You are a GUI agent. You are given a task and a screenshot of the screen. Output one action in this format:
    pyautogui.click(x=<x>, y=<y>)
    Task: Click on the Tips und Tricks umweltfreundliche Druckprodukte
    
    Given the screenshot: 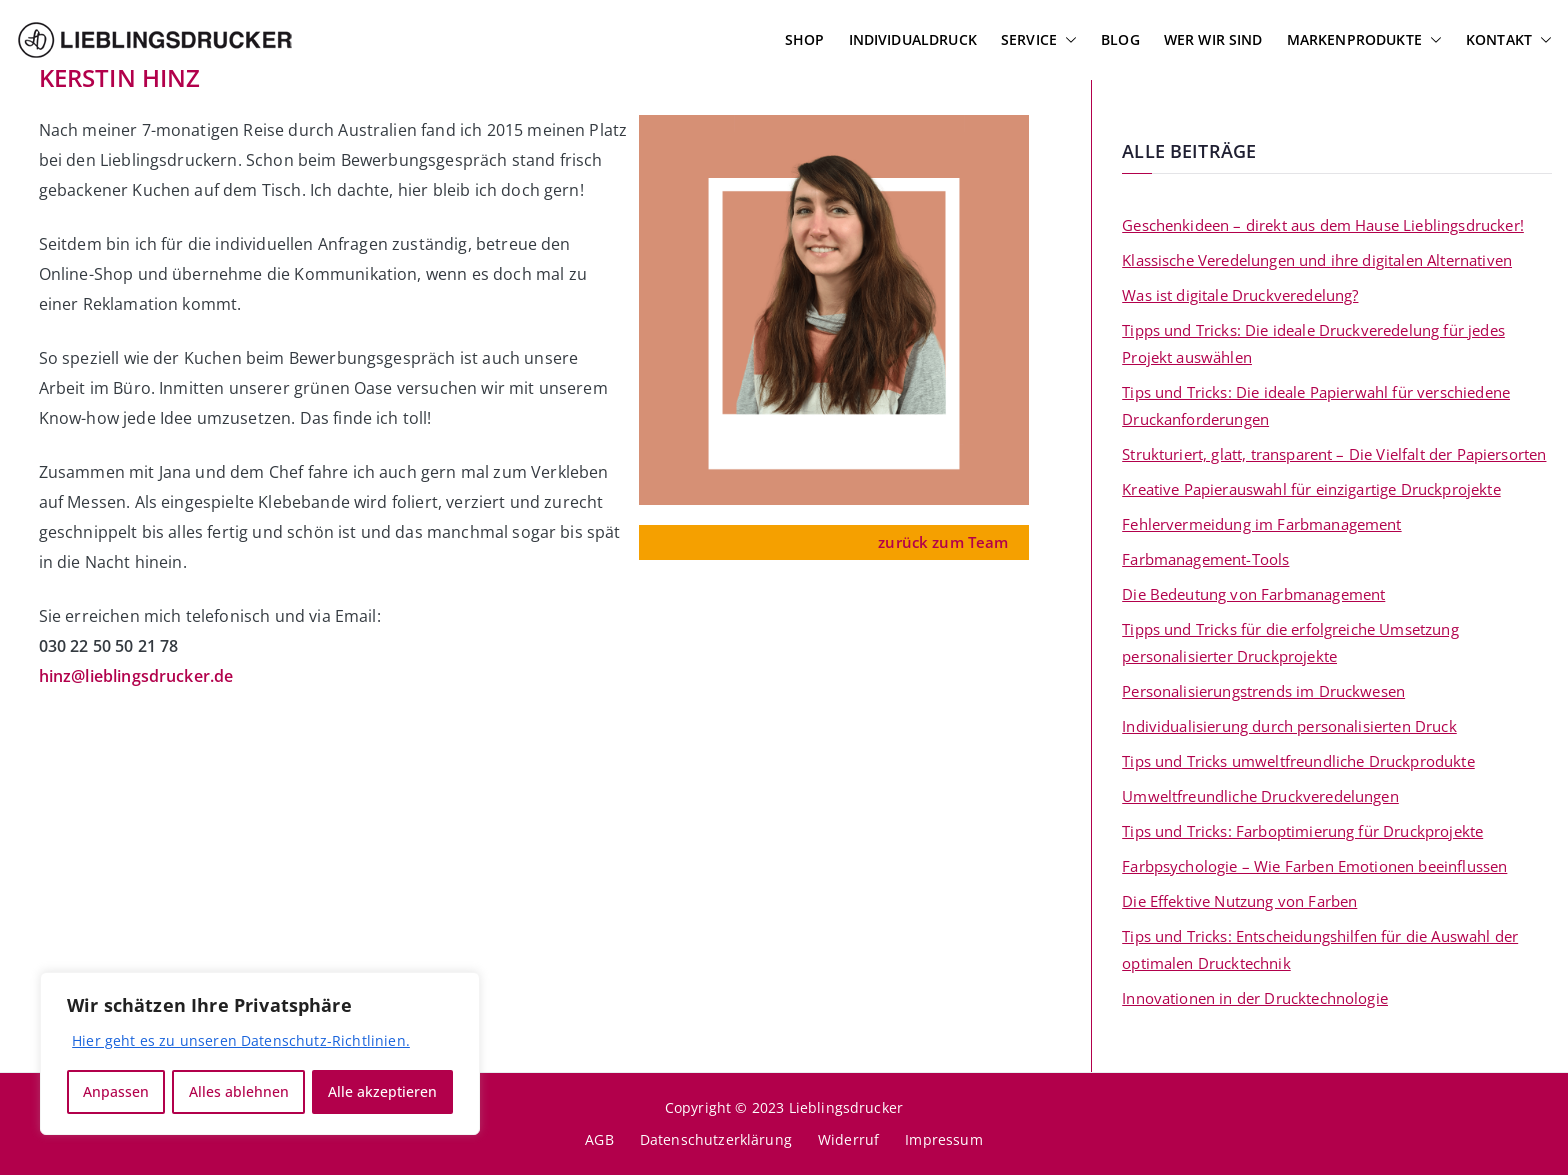 What is the action you would take?
    pyautogui.click(x=1298, y=761)
    